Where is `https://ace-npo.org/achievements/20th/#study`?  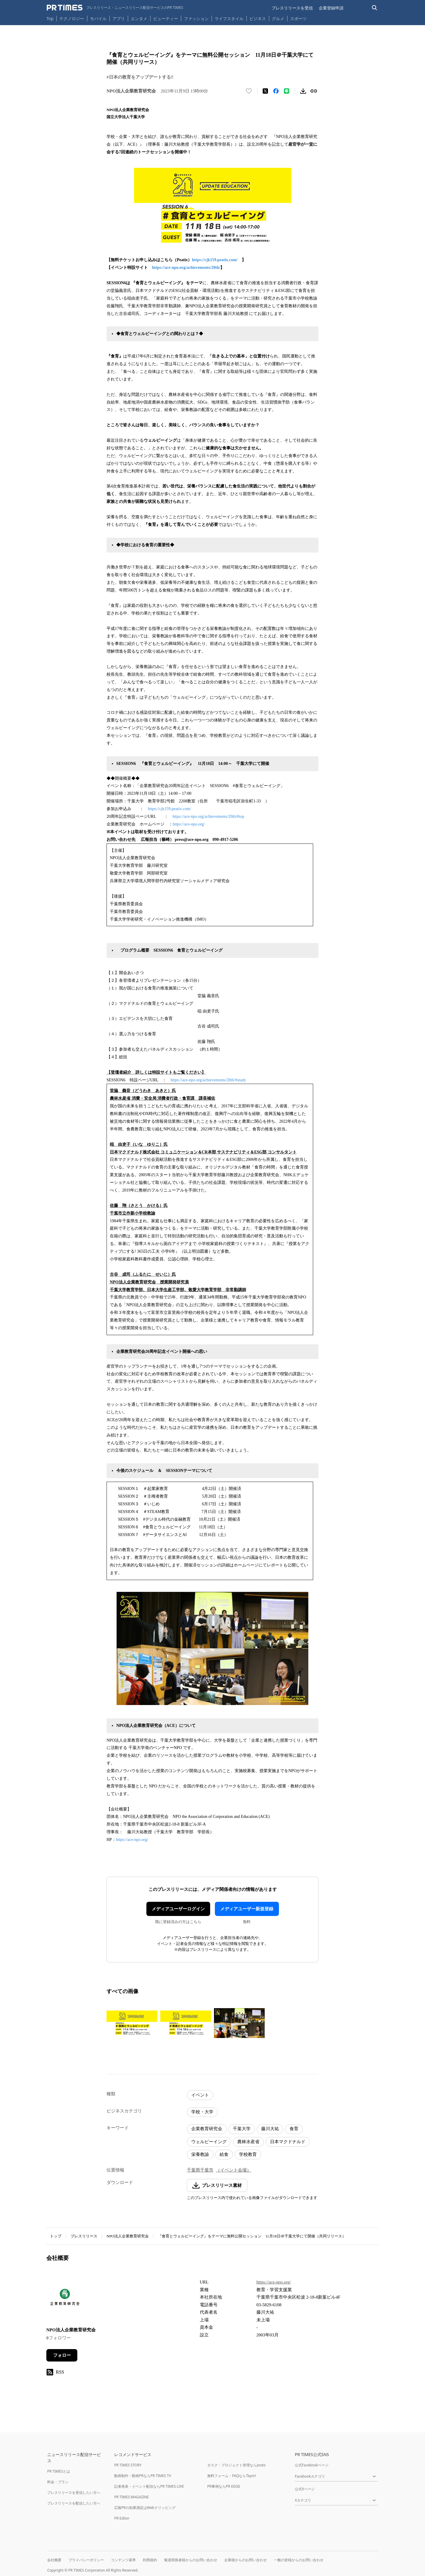 https://ace-npo.org/achievements/20th/#study is located at coordinates (208, 1080).